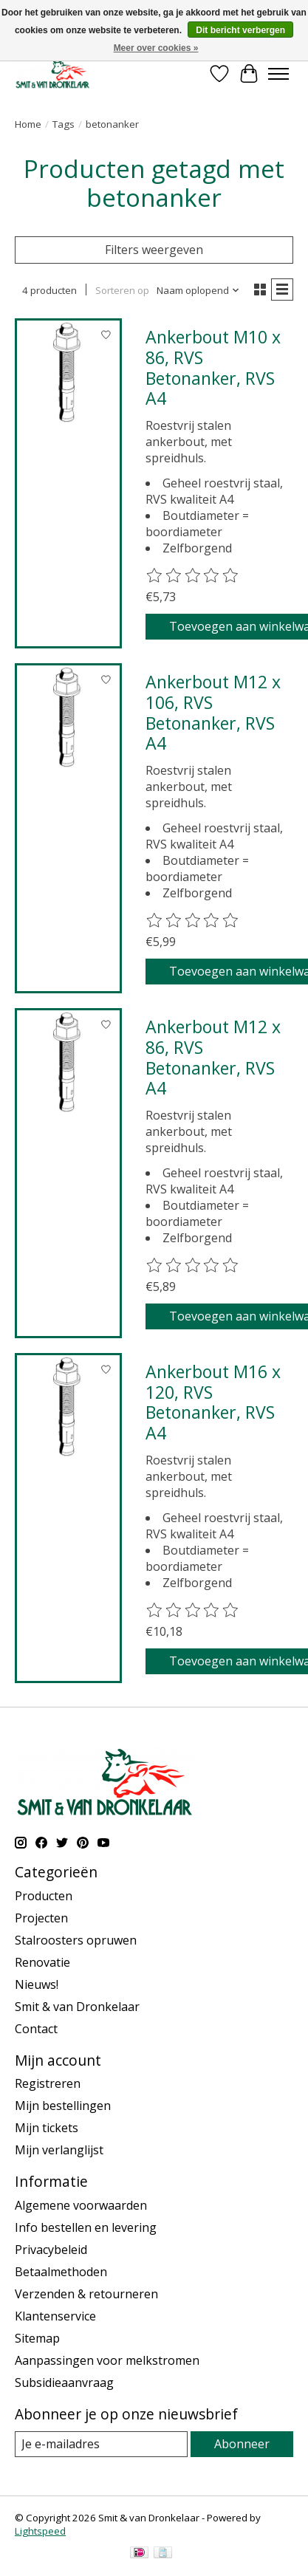 Image resolution: width=308 pixels, height=2576 pixels. What do you see at coordinates (41, 1918) in the screenshot?
I see `Projecten` at bounding box center [41, 1918].